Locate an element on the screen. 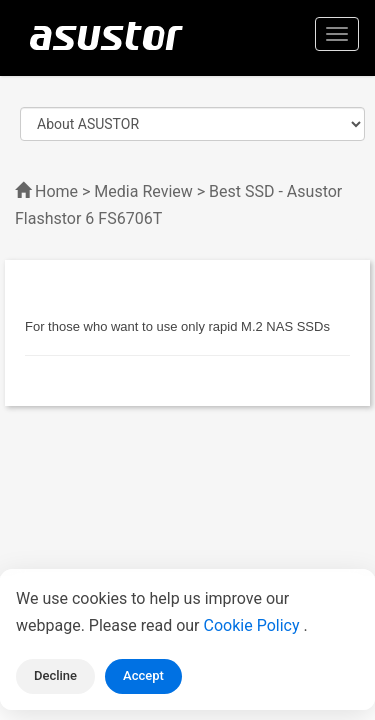 The width and height of the screenshot is (375, 720). Home is located at coordinates (56, 191).